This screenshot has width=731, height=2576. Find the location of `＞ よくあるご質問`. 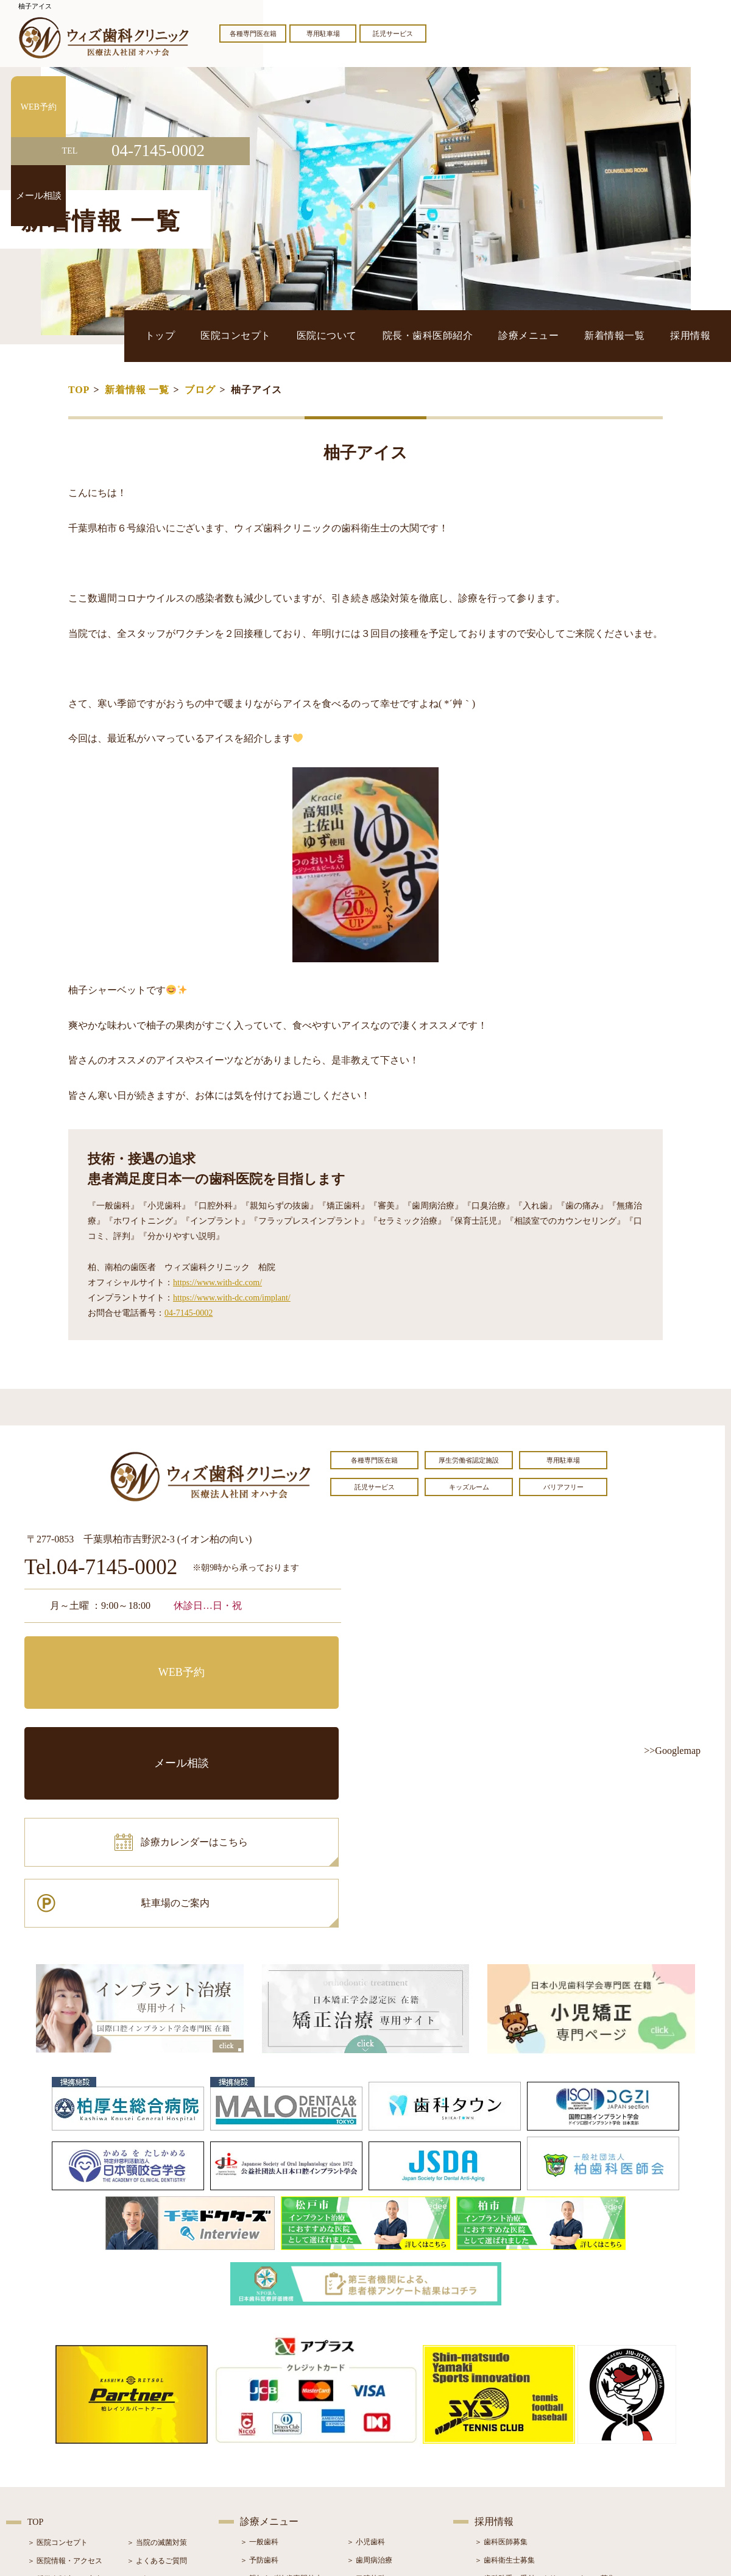

＞ よくあるご質問 is located at coordinates (157, 2380).